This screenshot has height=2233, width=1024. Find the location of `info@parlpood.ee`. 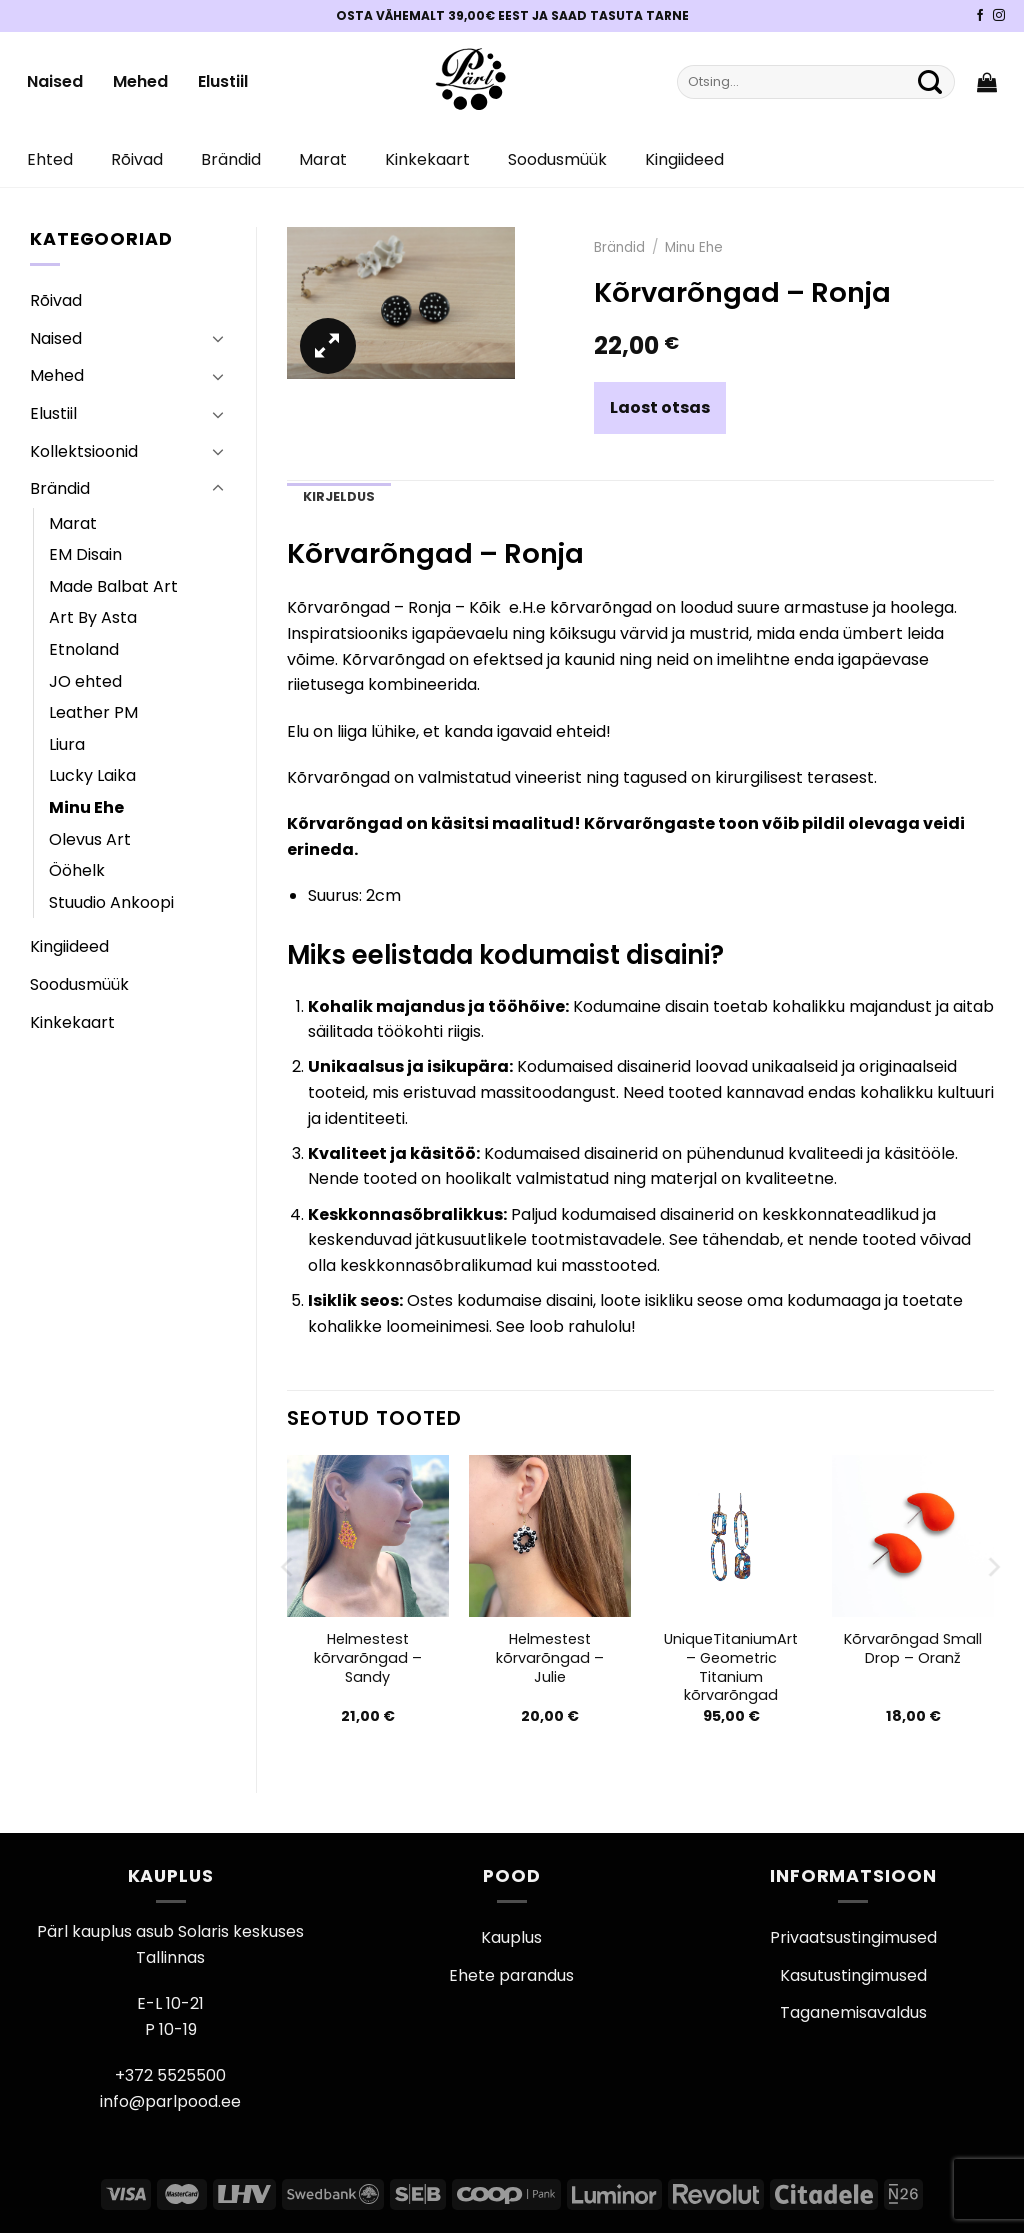

info@parlpood.ee is located at coordinates (170, 2101).